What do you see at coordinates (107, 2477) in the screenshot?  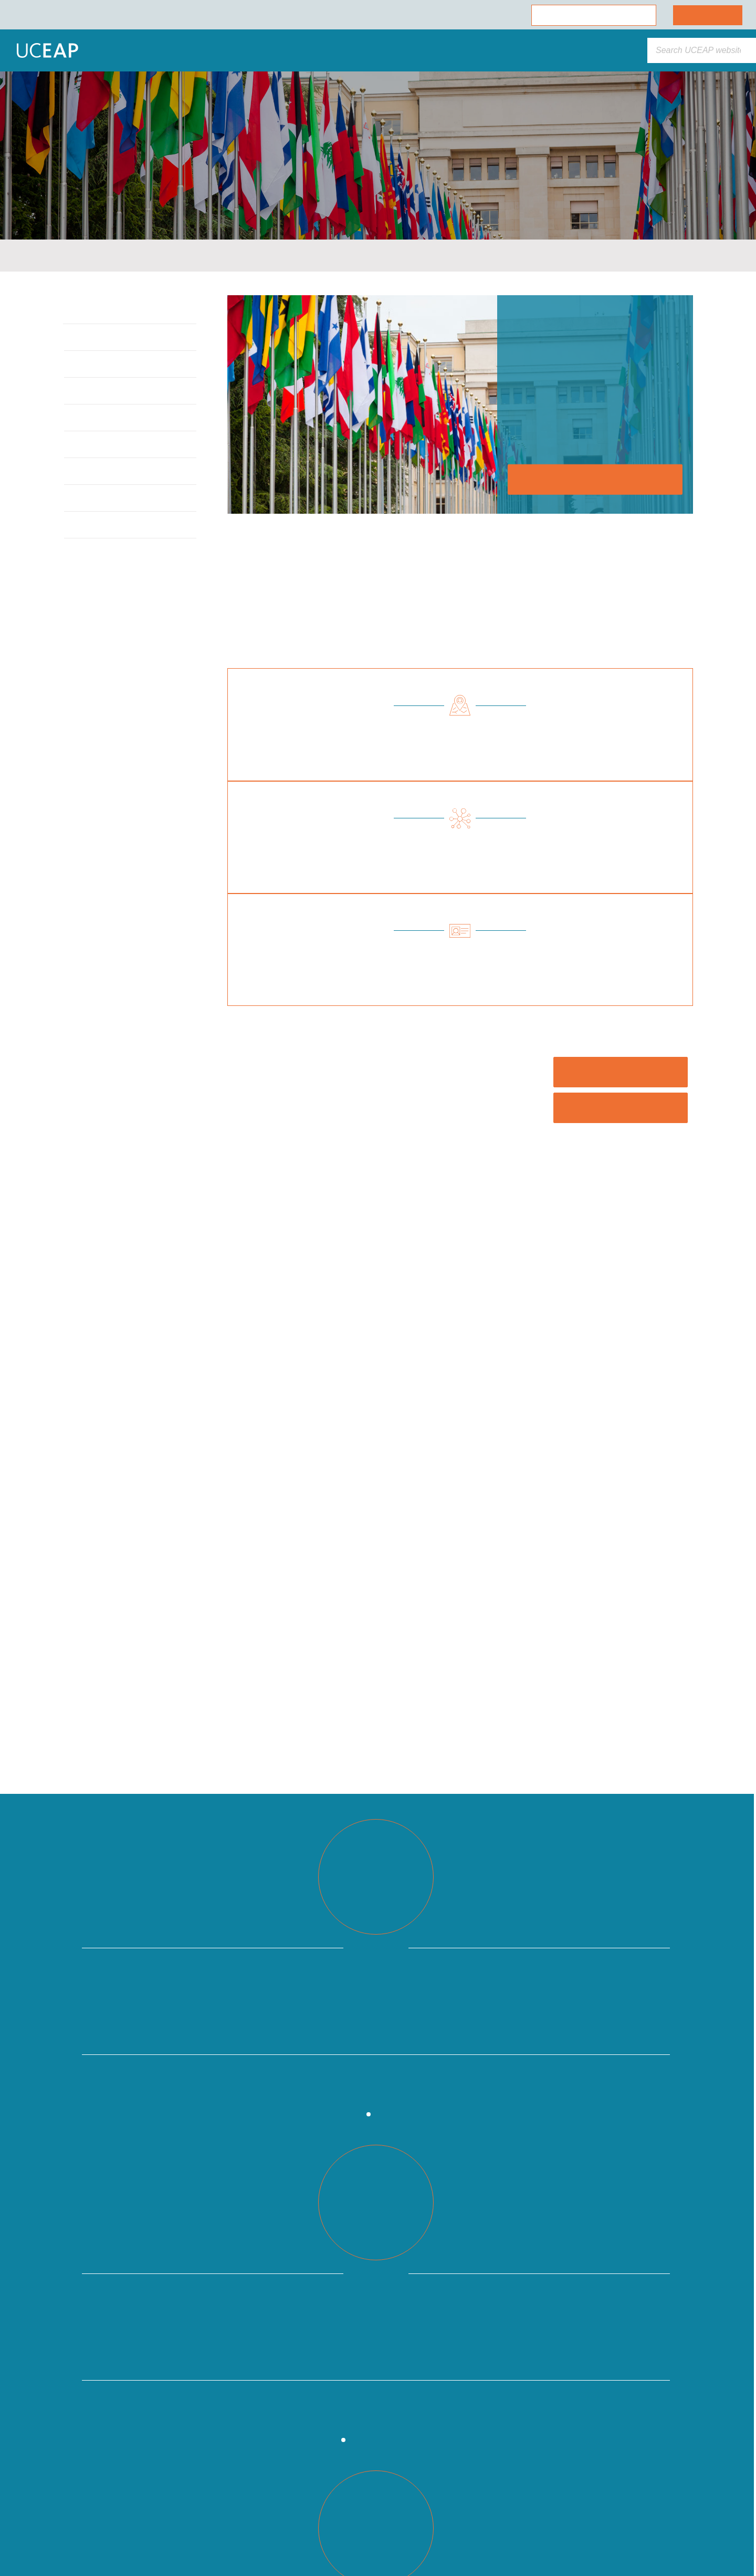 I see `Allow All Cookies` at bounding box center [107, 2477].